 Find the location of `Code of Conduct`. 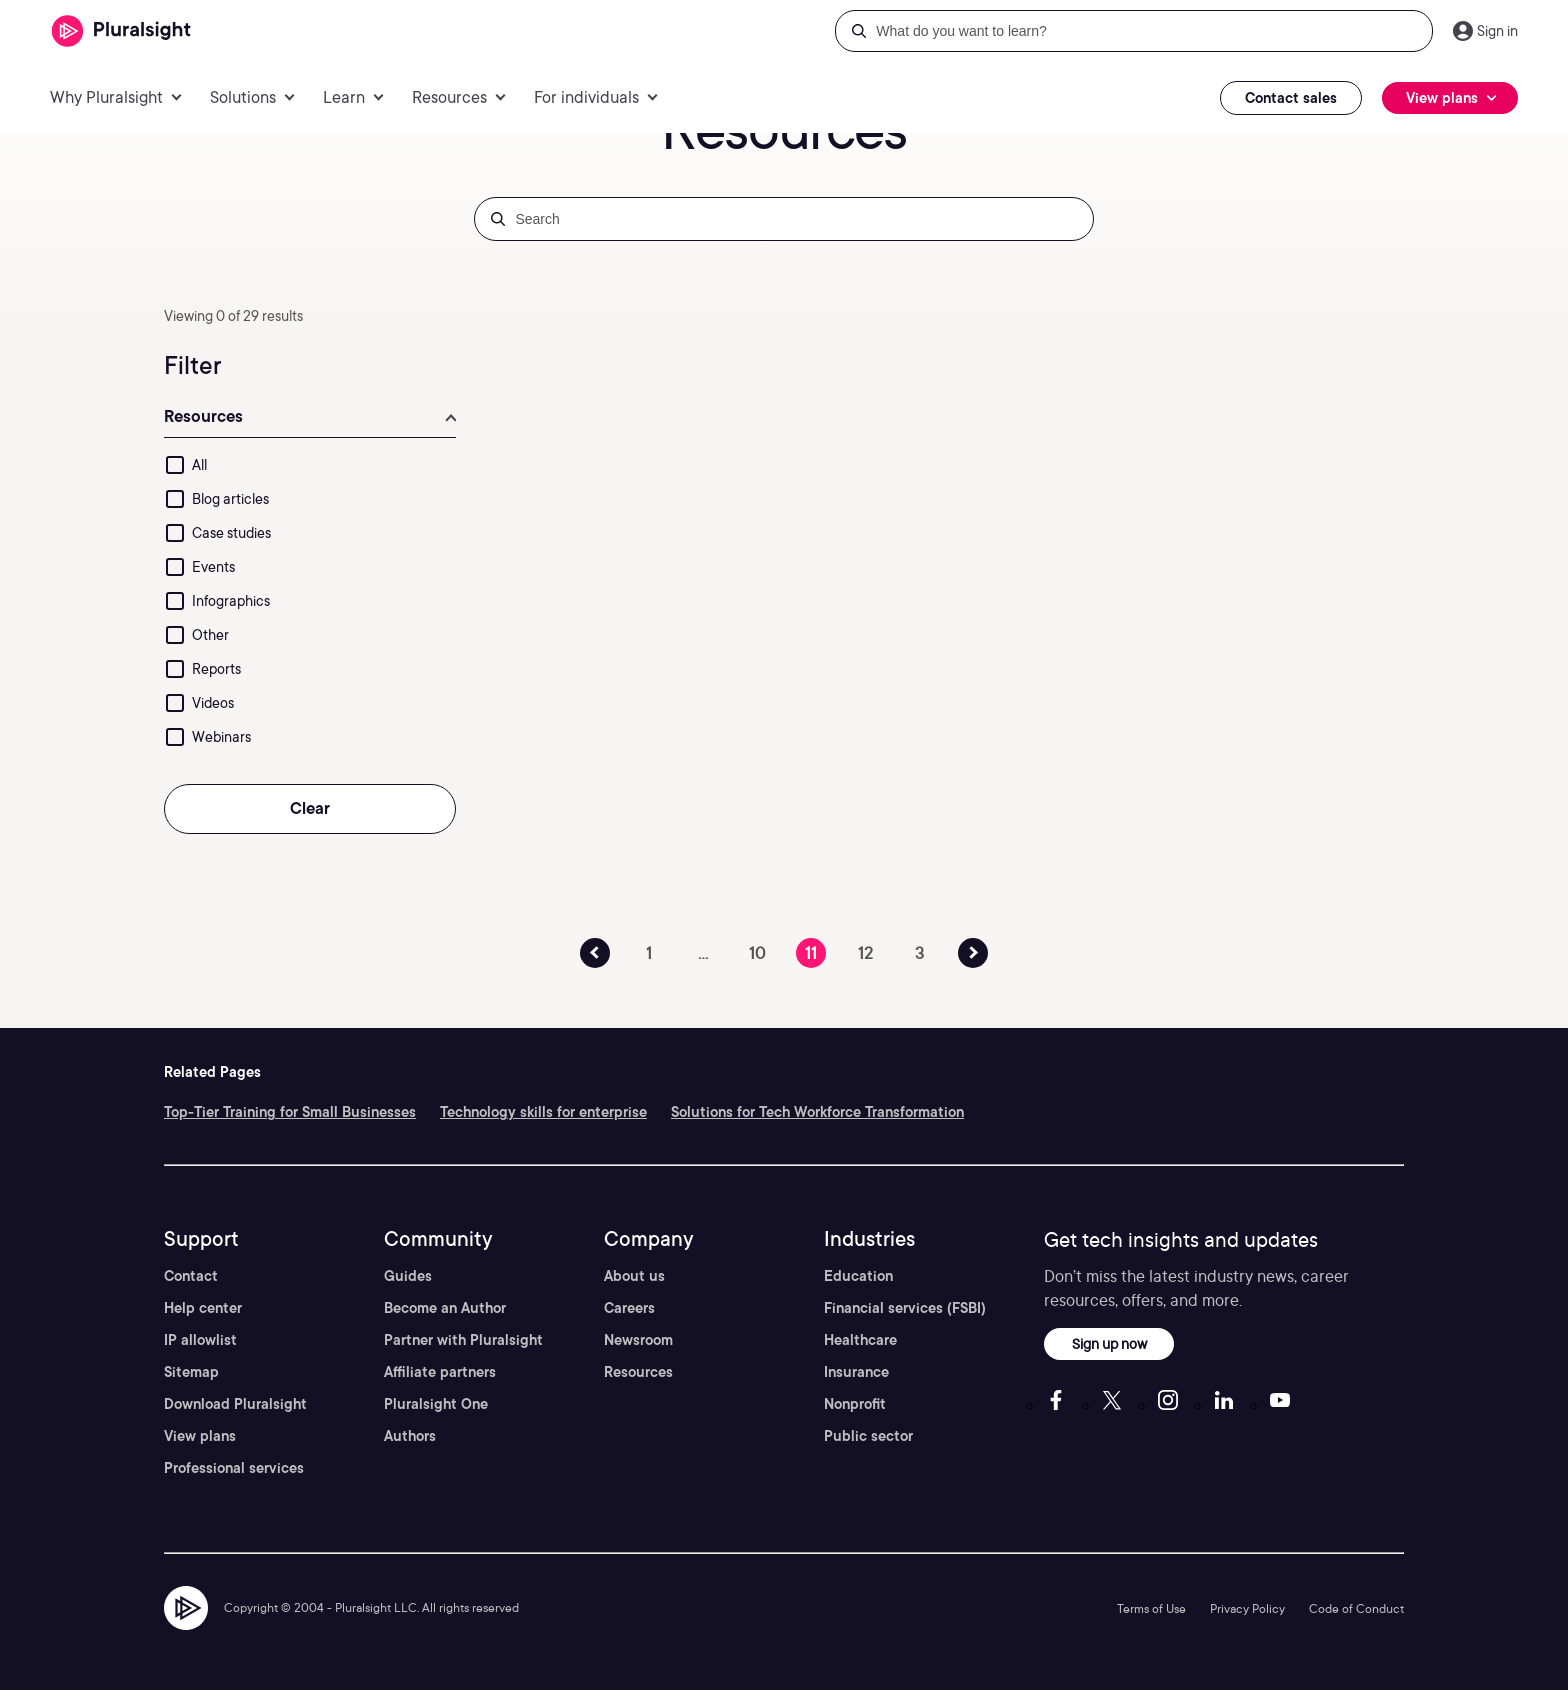

Code of Conduct is located at coordinates (1356, 1608).